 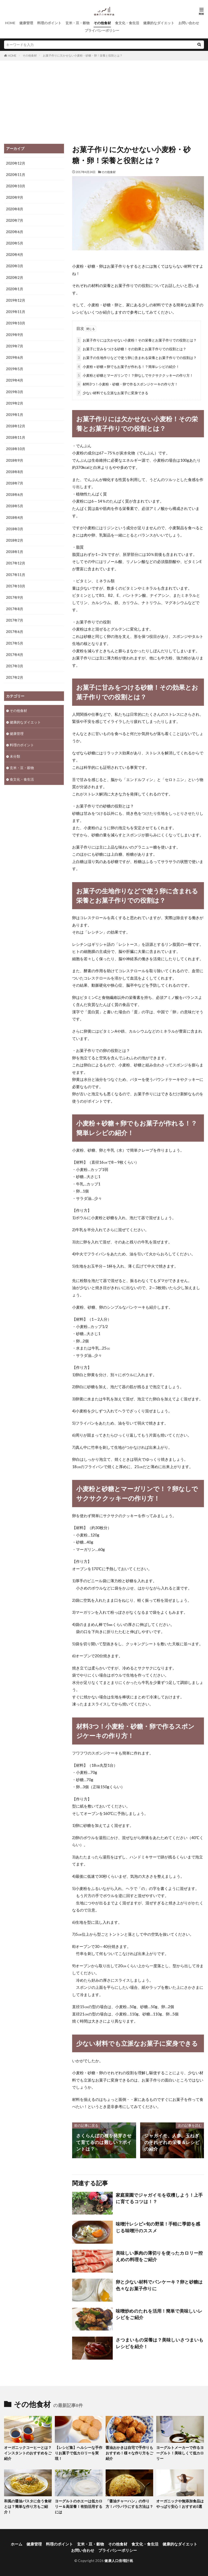 What do you see at coordinates (14, 677) in the screenshot?
I see `2017年2月` at bounding box center [14, 677].